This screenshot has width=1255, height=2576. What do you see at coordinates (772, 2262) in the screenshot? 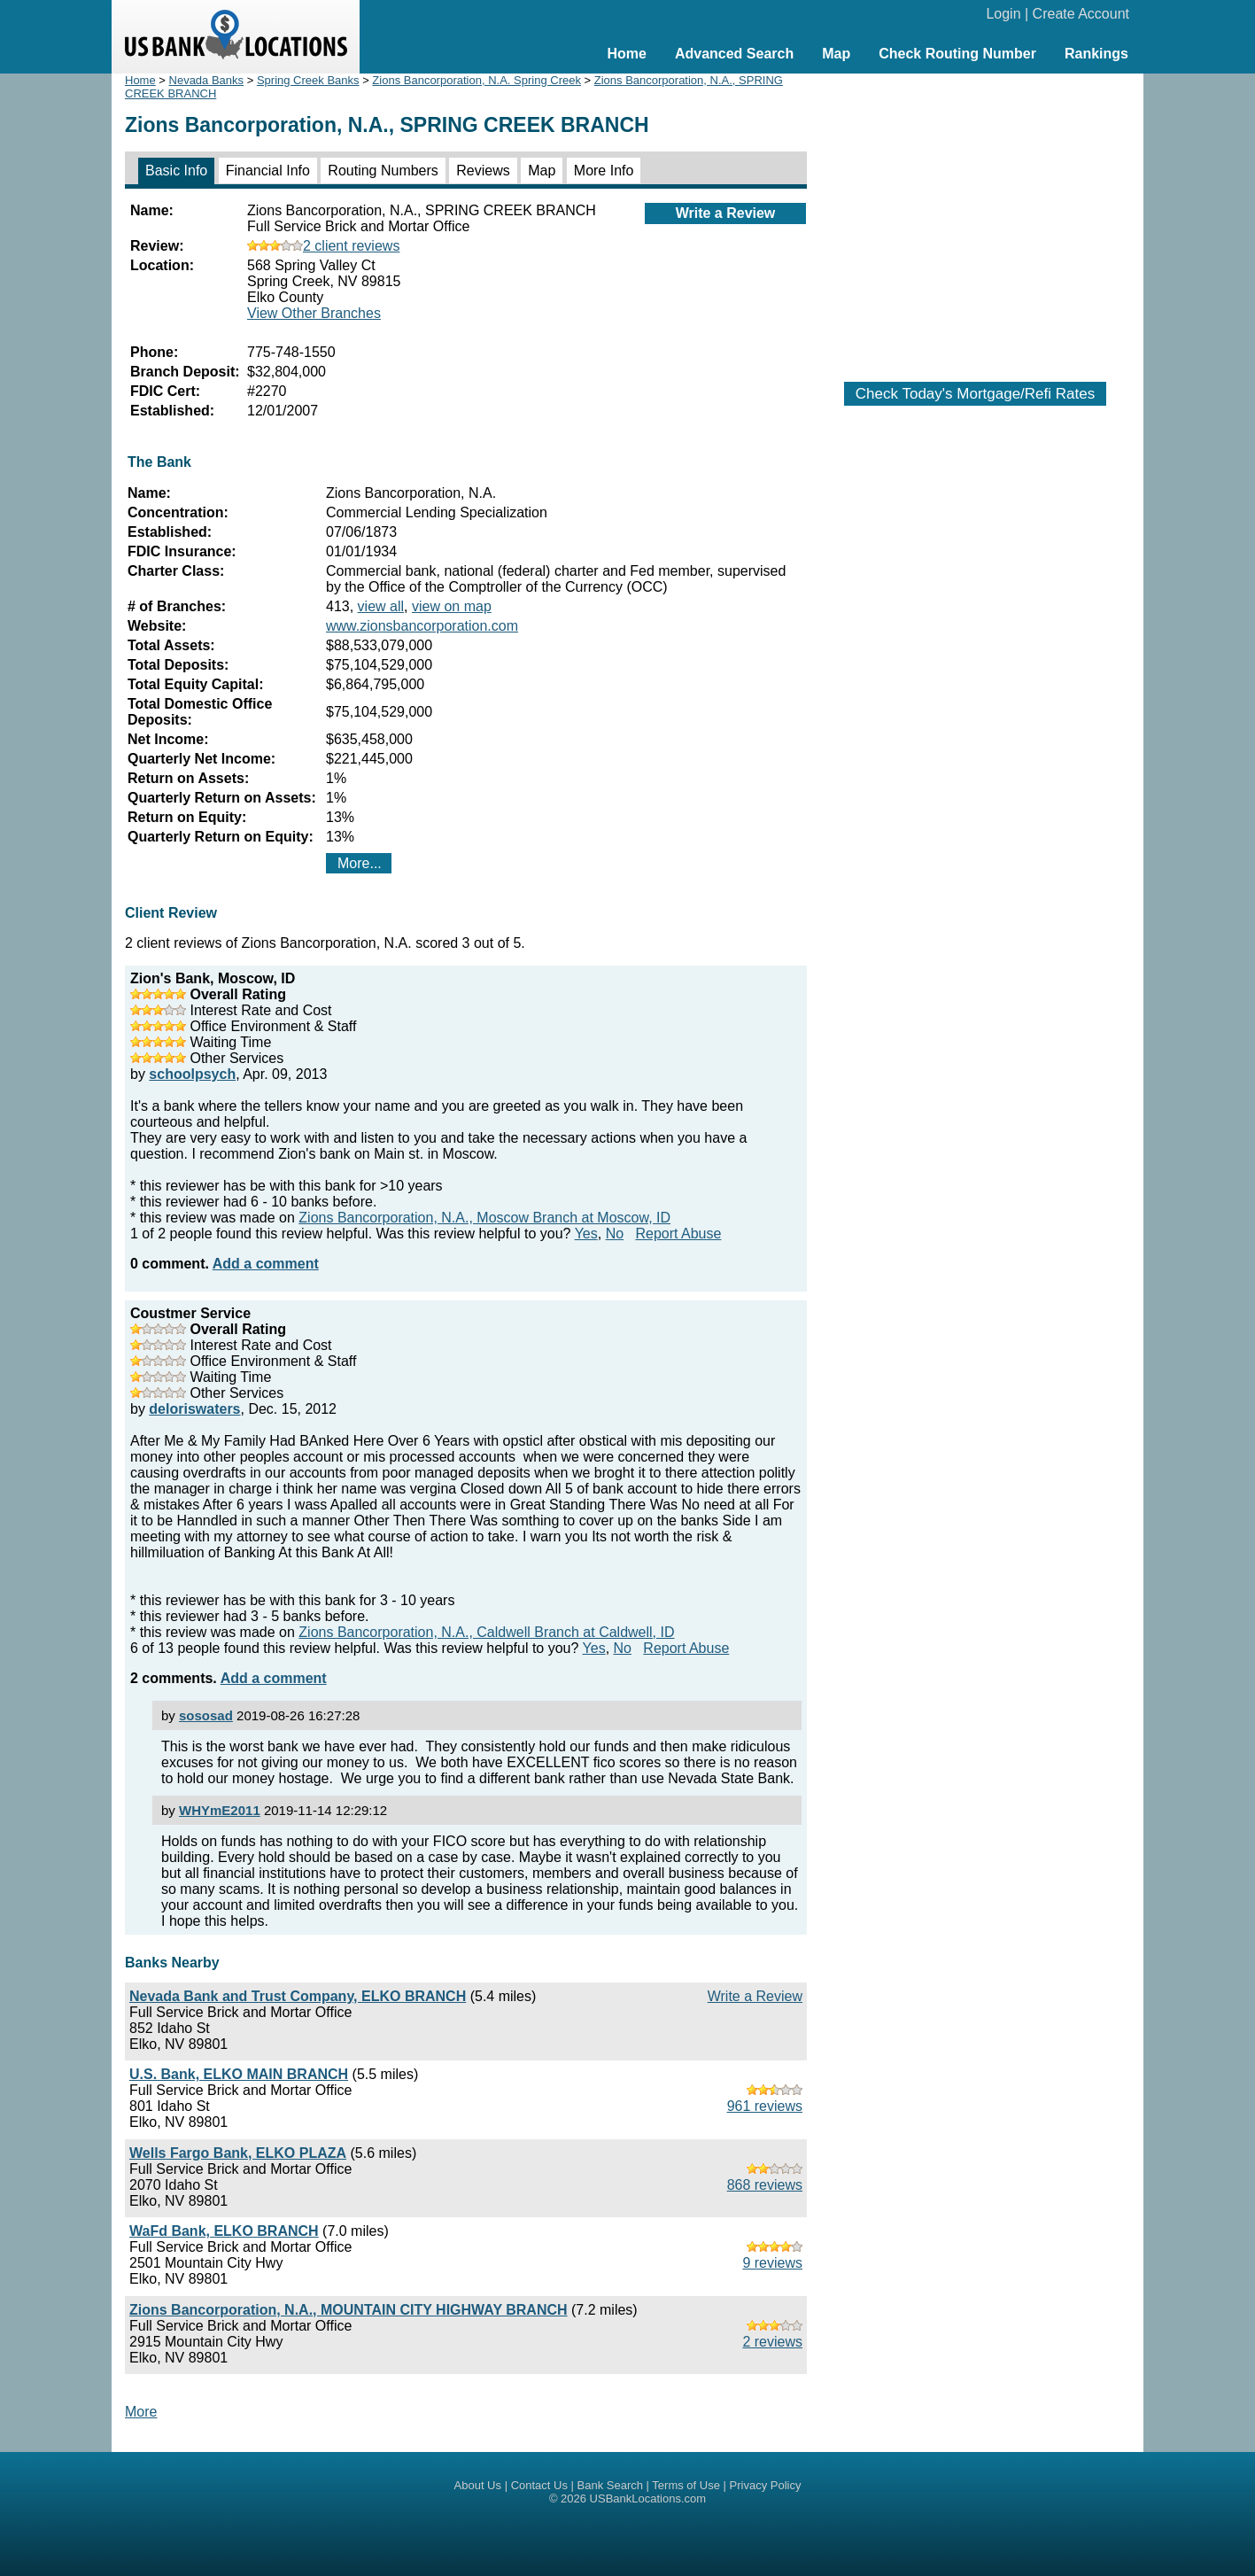
I see `9 reviews` at bounding box center [772, 2262].